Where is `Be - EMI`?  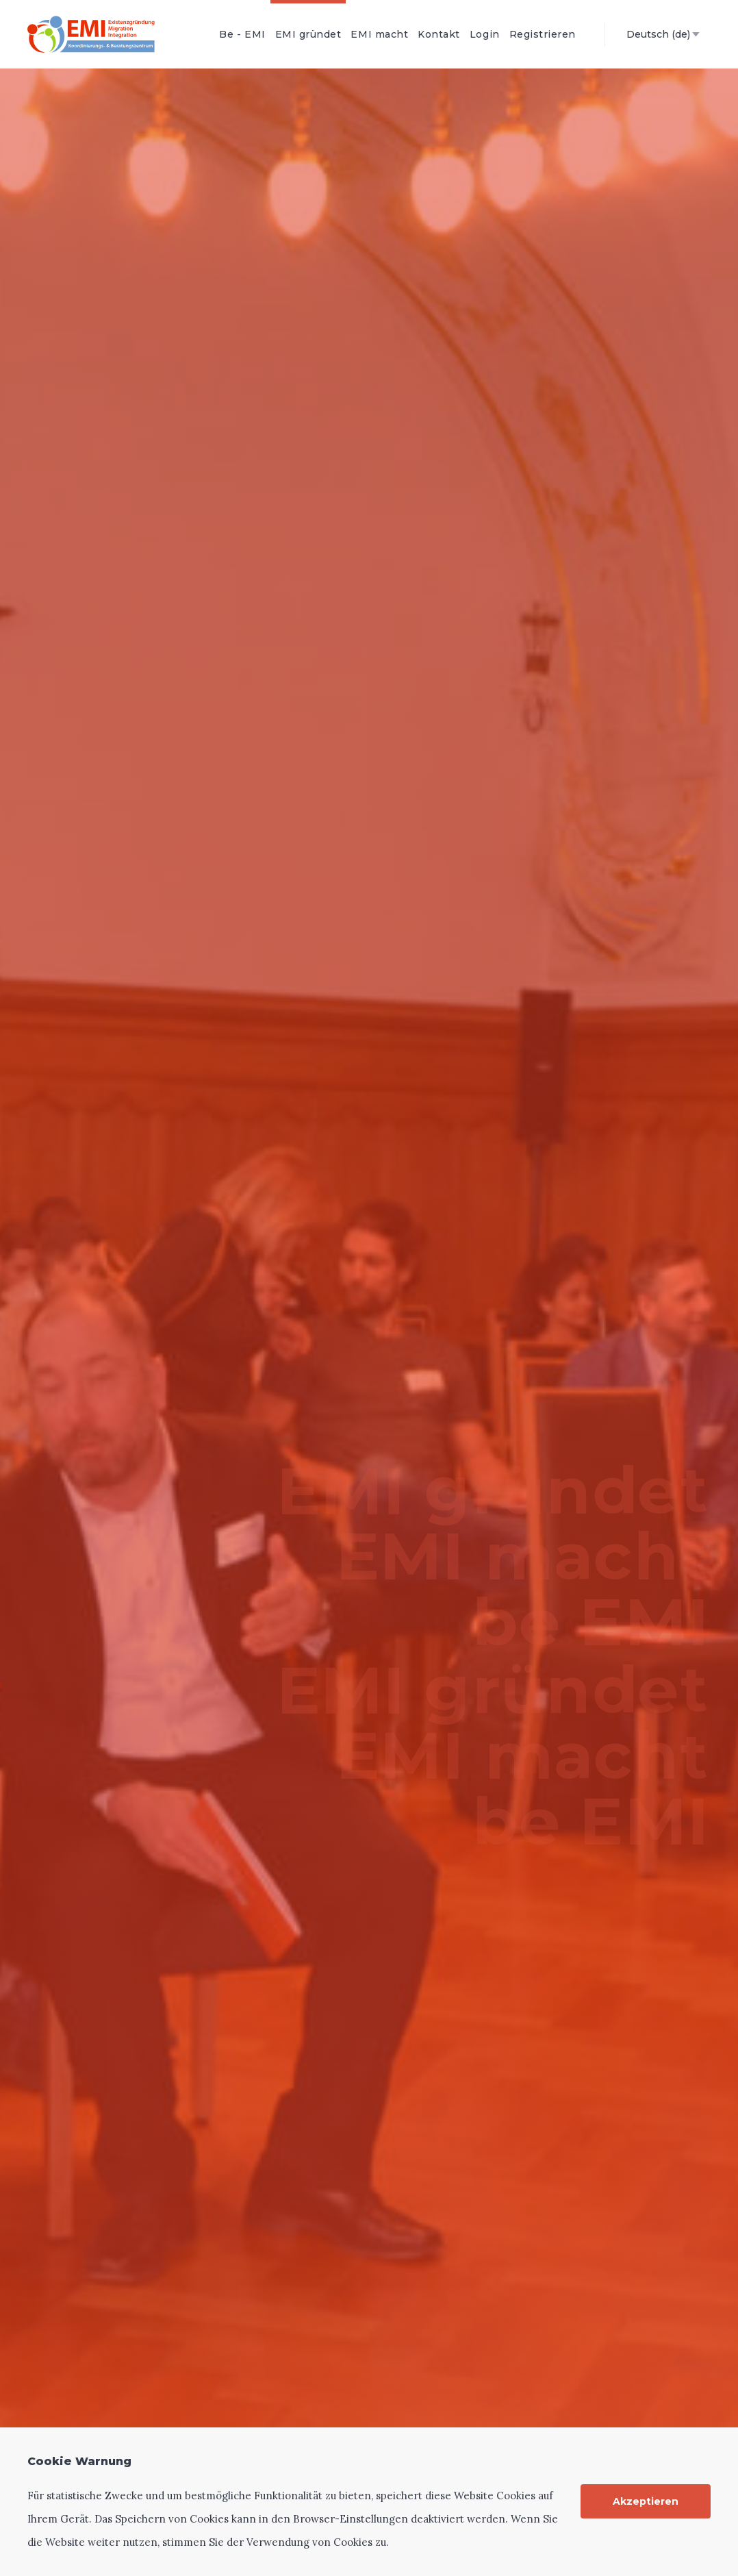
Be - EMI is located at coordinates (242, 34).